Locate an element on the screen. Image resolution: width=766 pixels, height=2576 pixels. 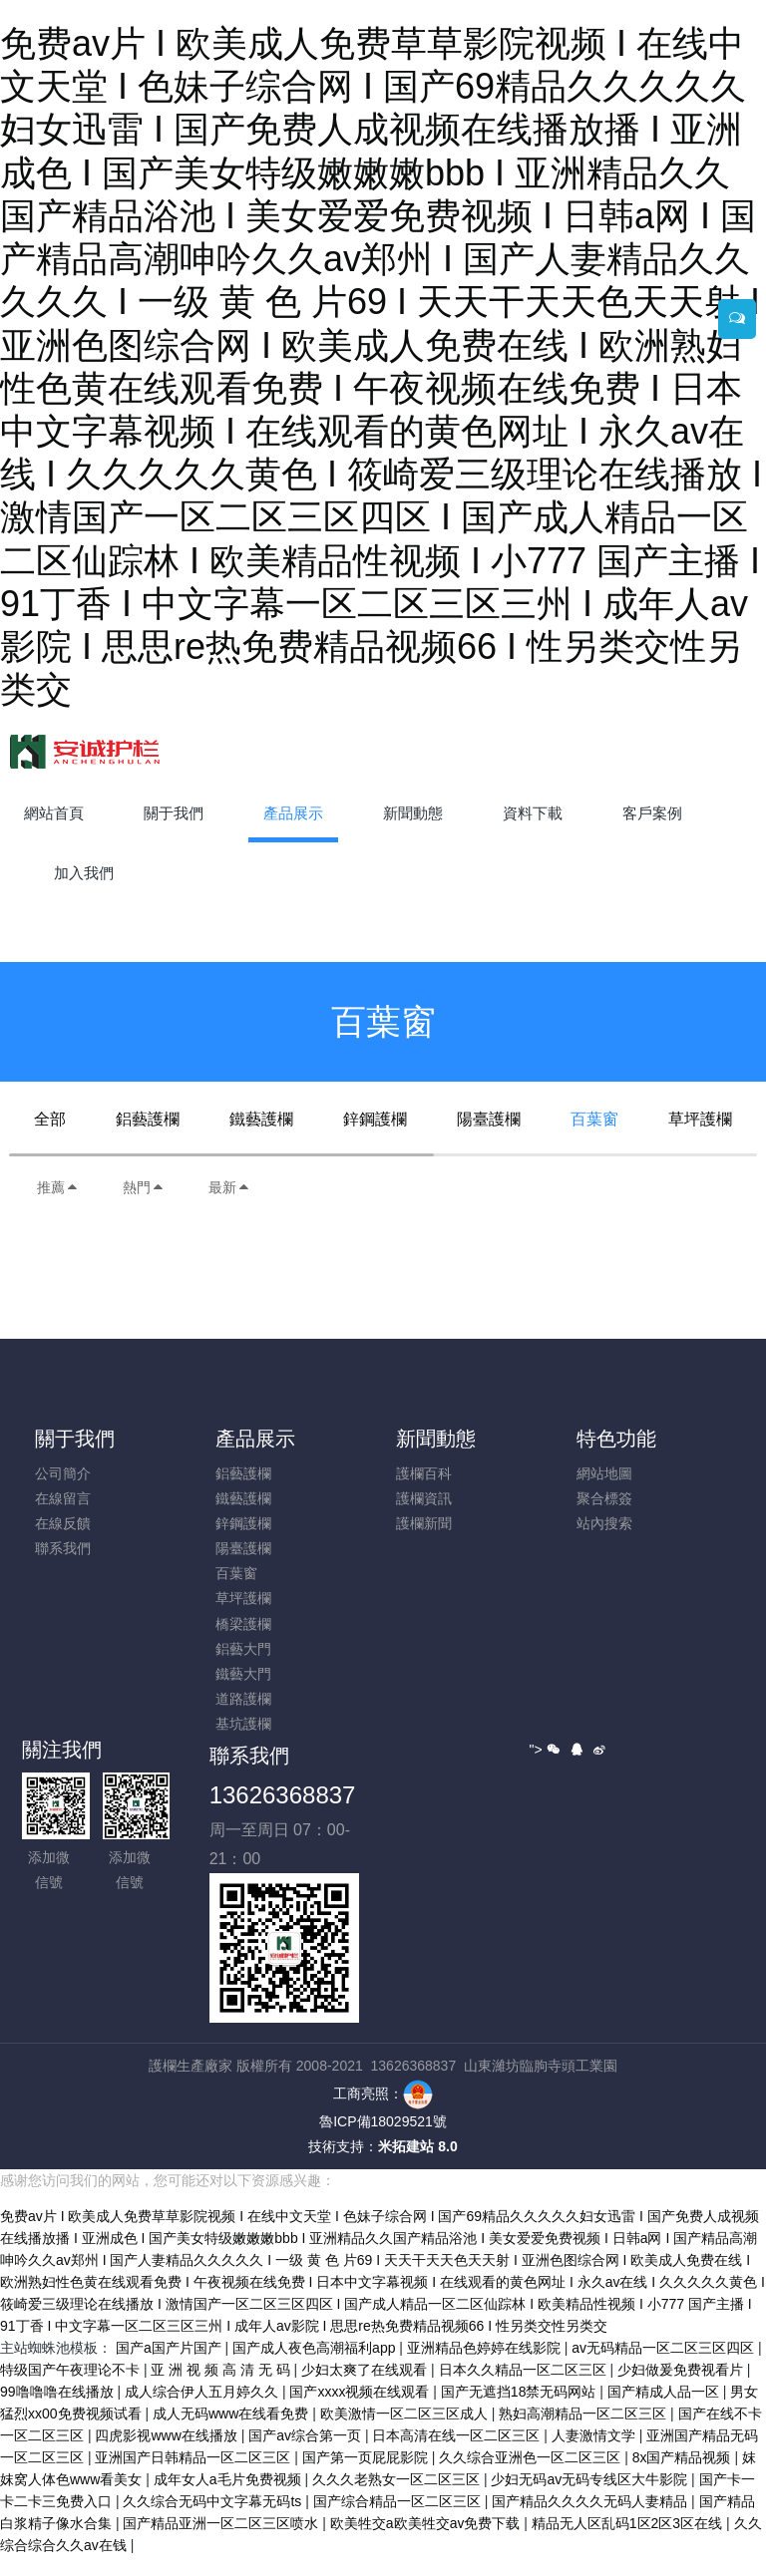
聯系我們 is located at coordinates (63, 1548).